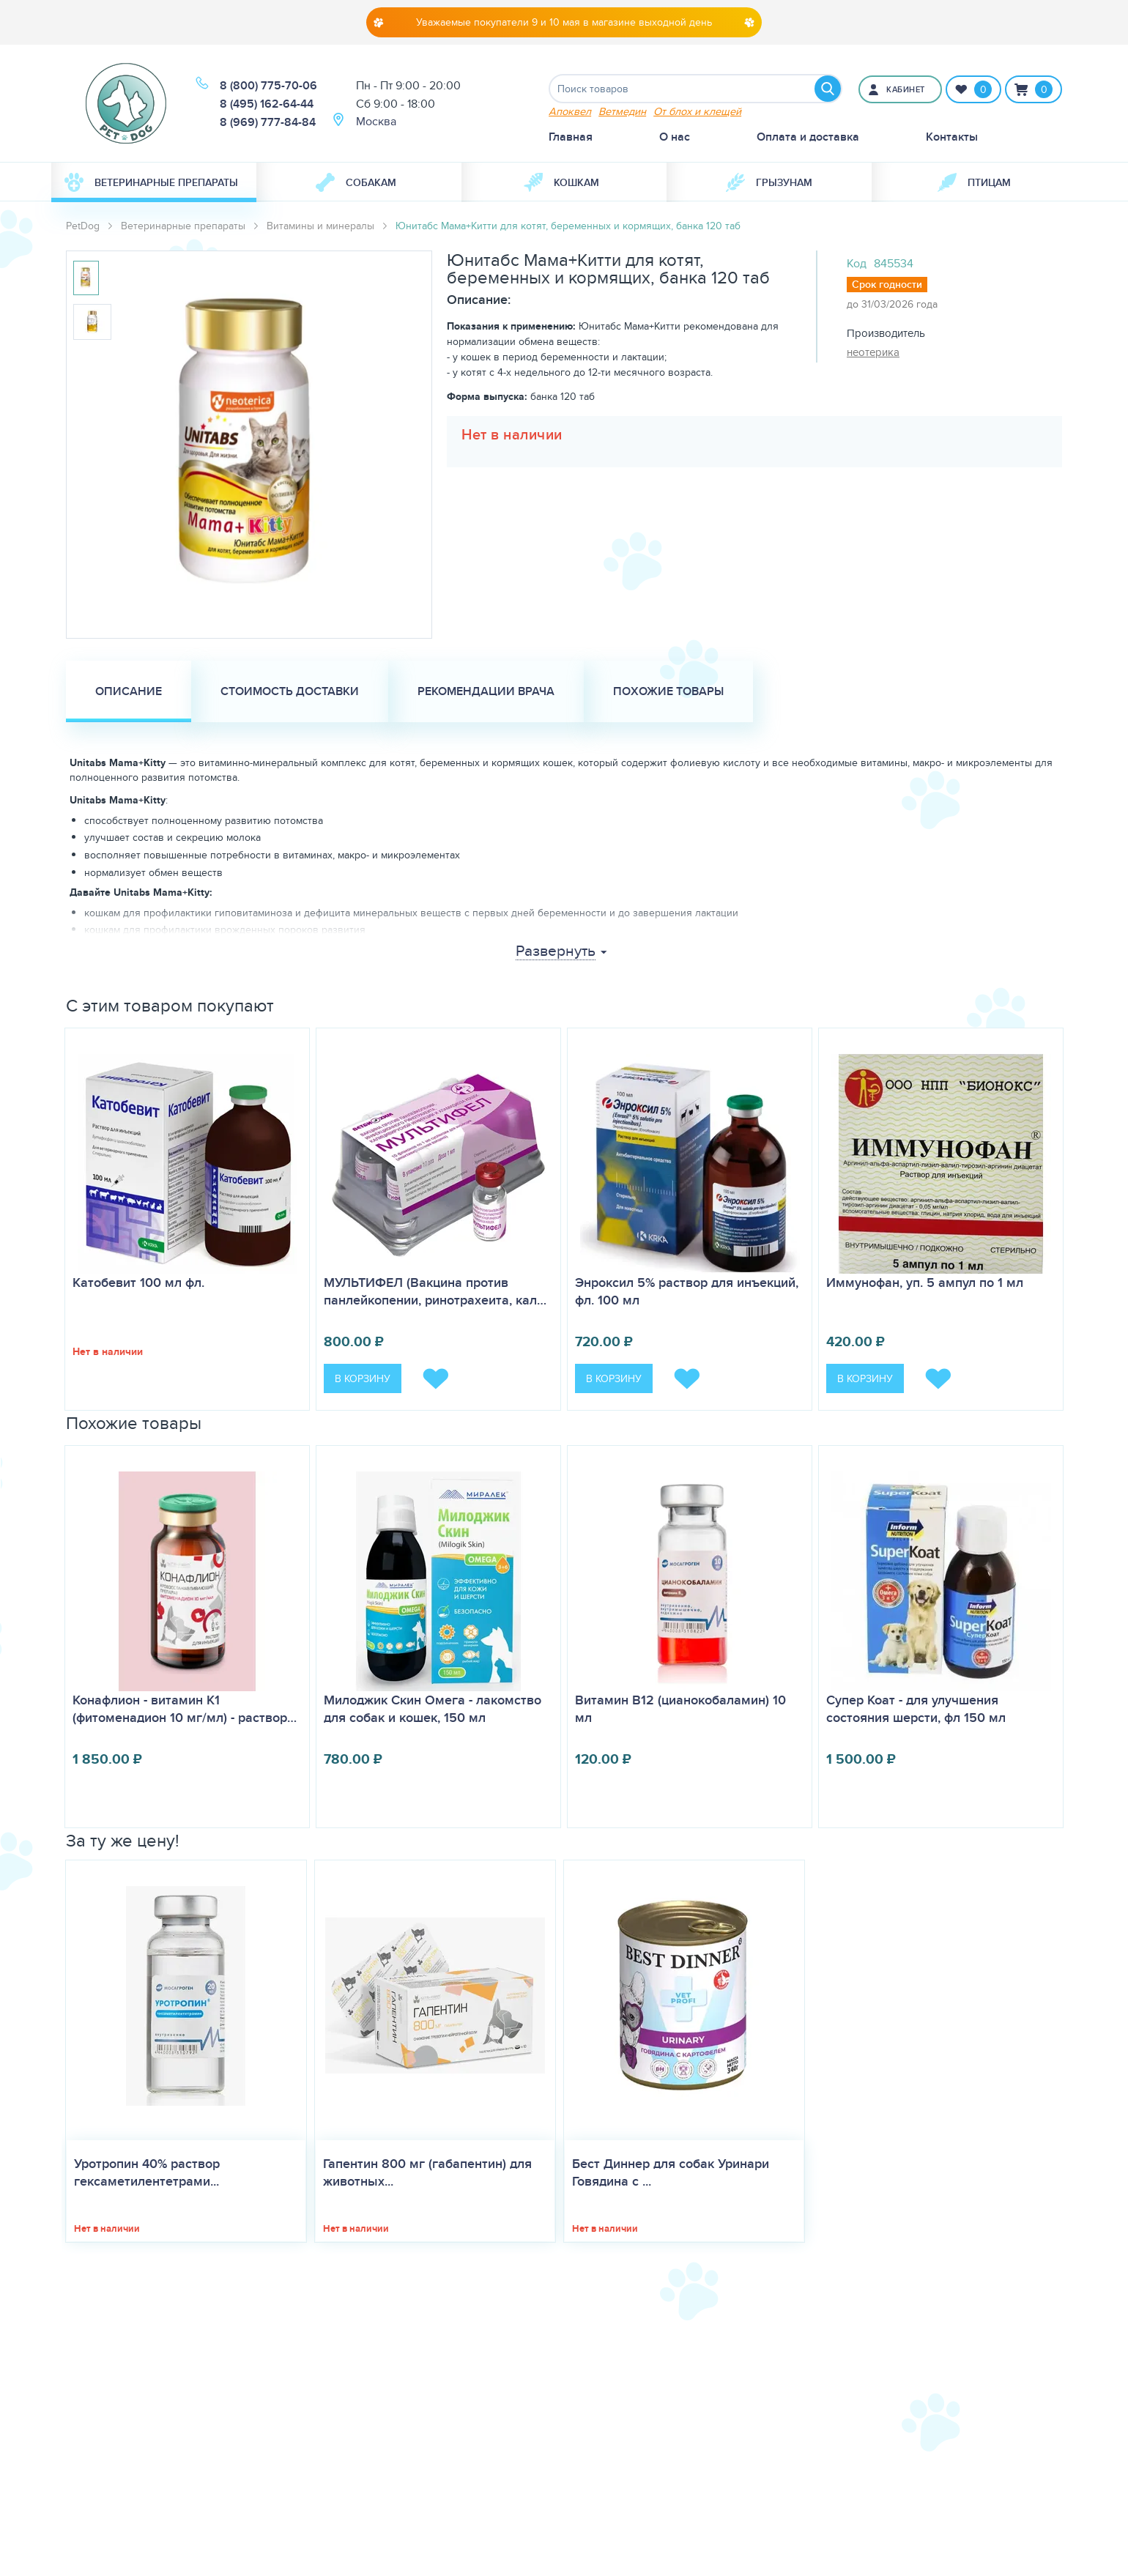  Describe the element at coordinates (147, 2172) in the screenshot. I see `Уротропин 40% раствор гексаметилентетрами...` at that location.